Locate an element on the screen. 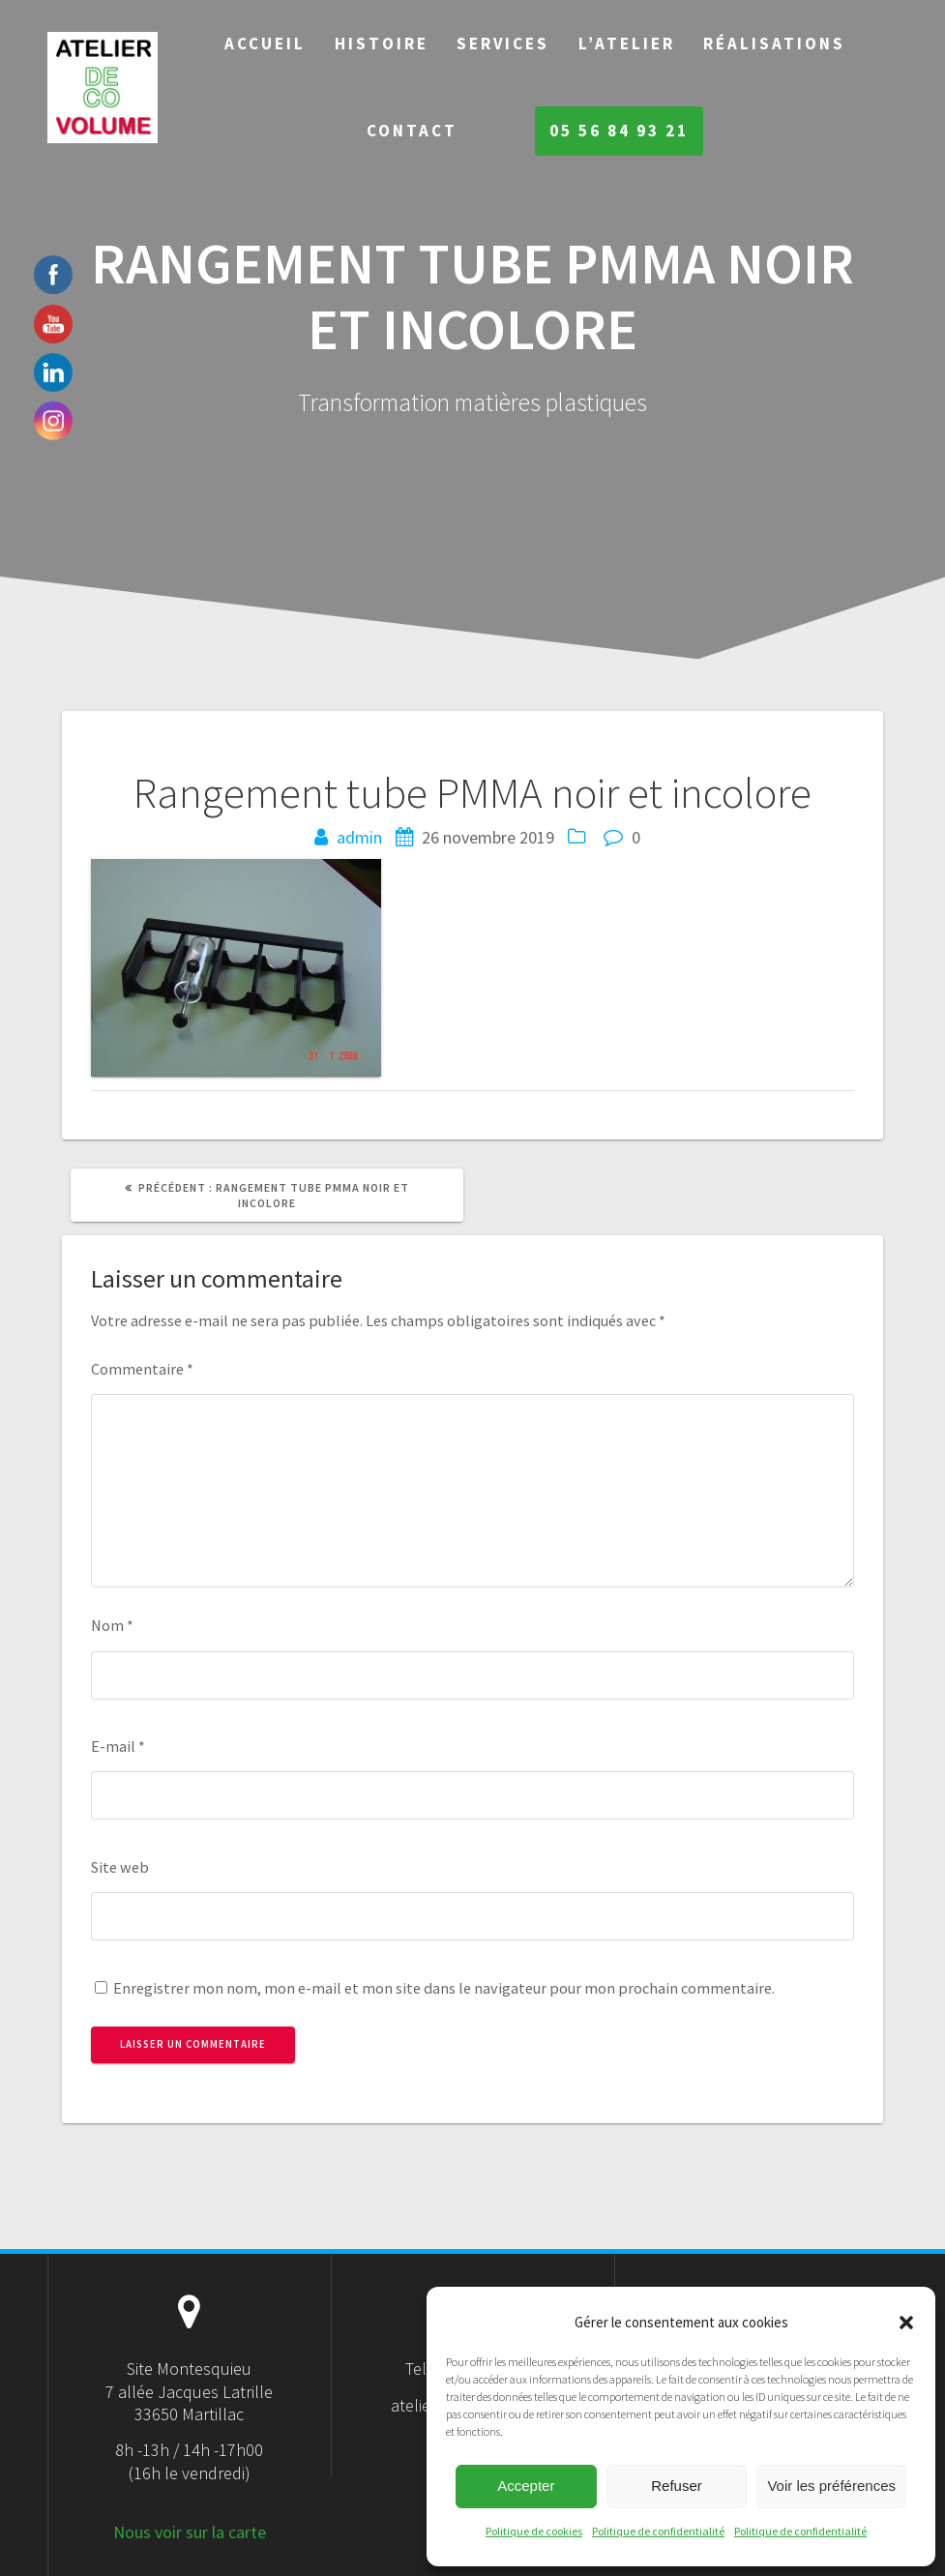 The height and width of the screenshot is (2576, 945). Services is located at coordinates (503, 43).